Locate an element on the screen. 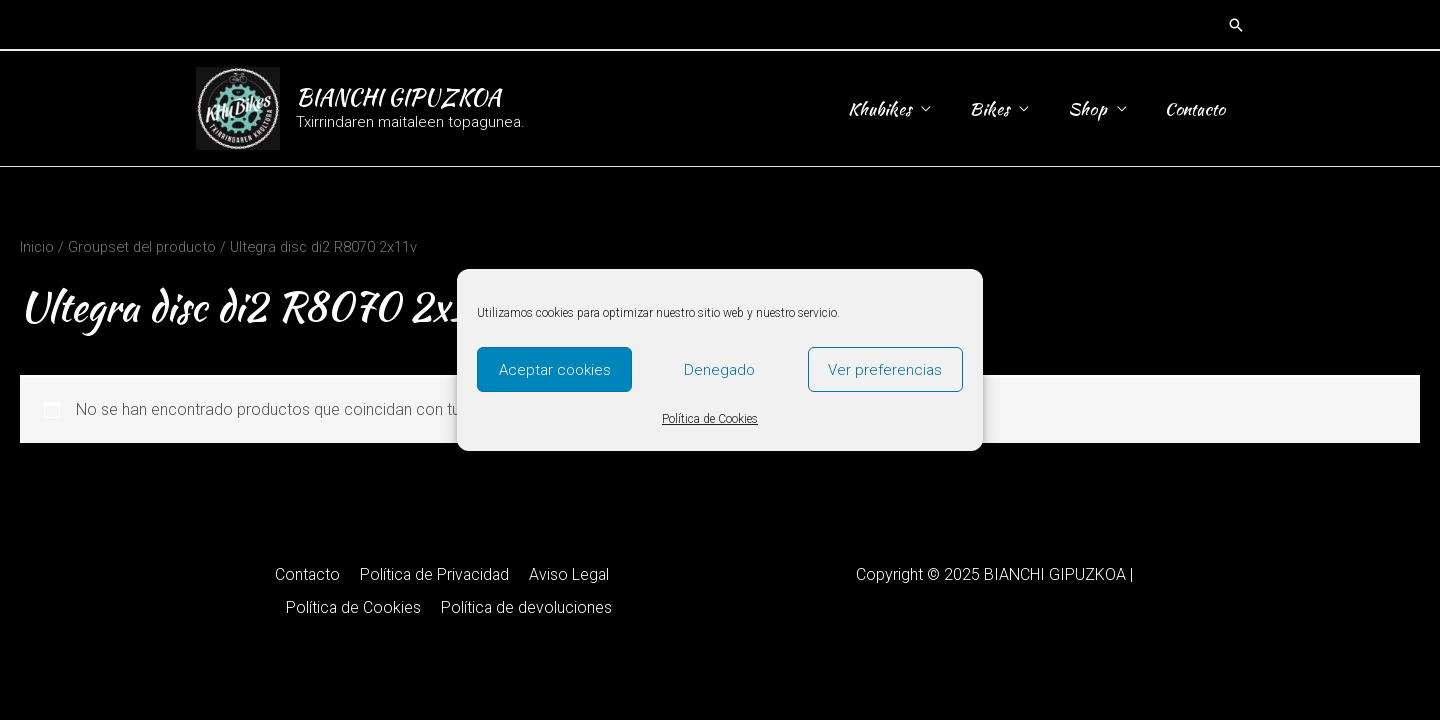 The height and width of the screenshot is (720, 1440). Contacto is located at coordinates (1198, 109).